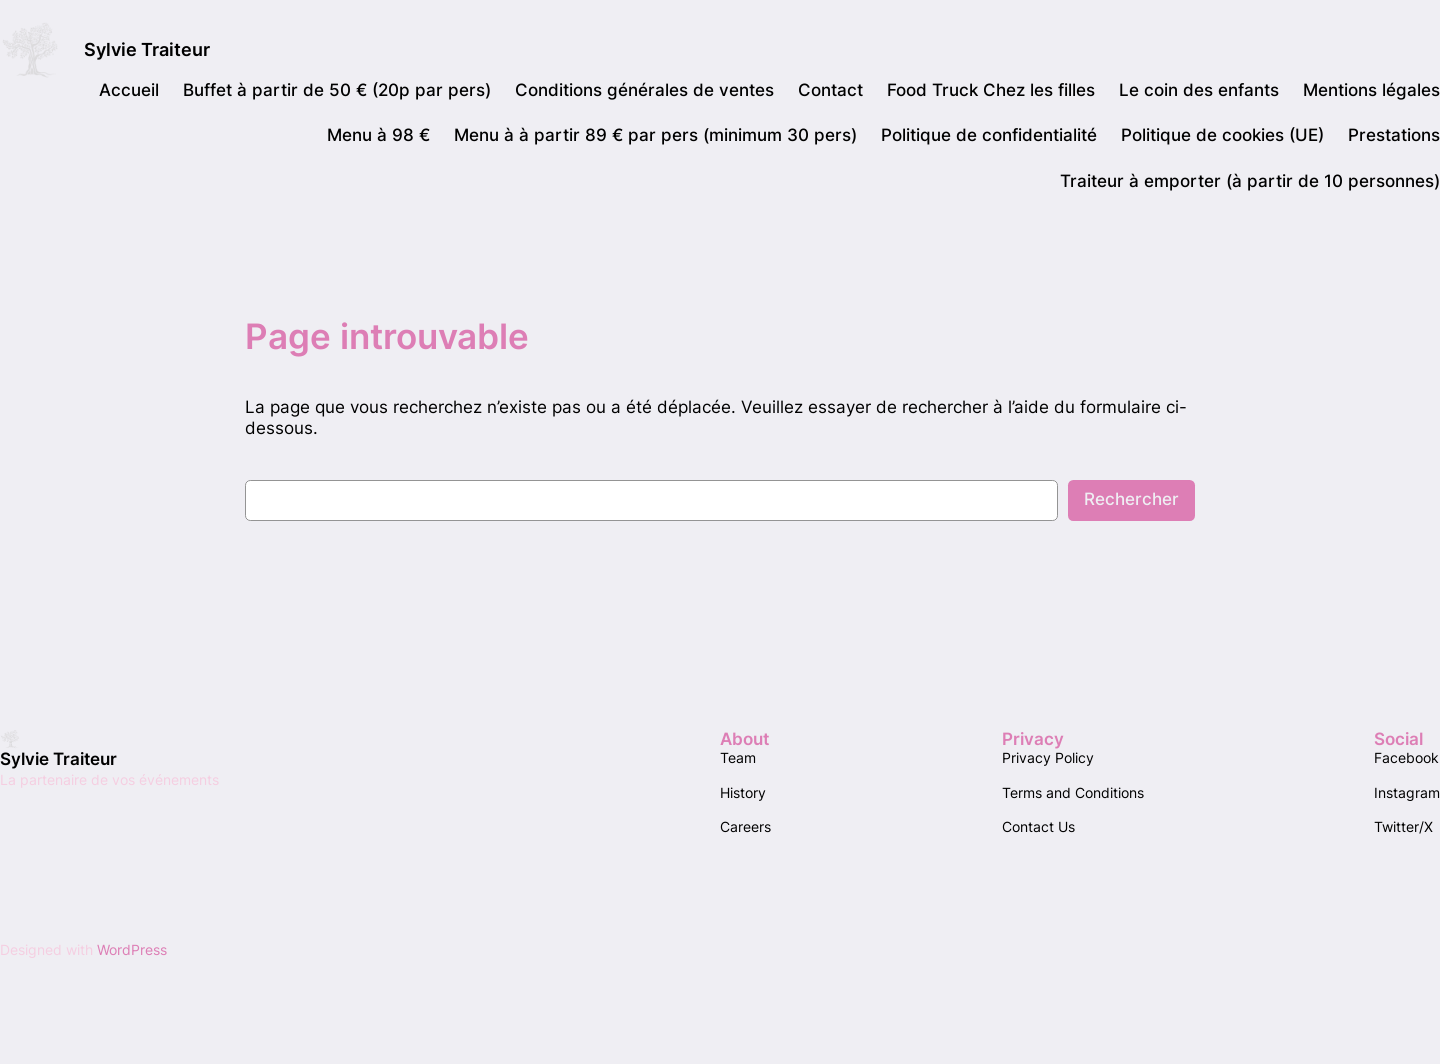 Image resolution: width=1440 pixels, height=1064 pixels. I want to click on Politique de cookies (UE), so click(1222, 135).